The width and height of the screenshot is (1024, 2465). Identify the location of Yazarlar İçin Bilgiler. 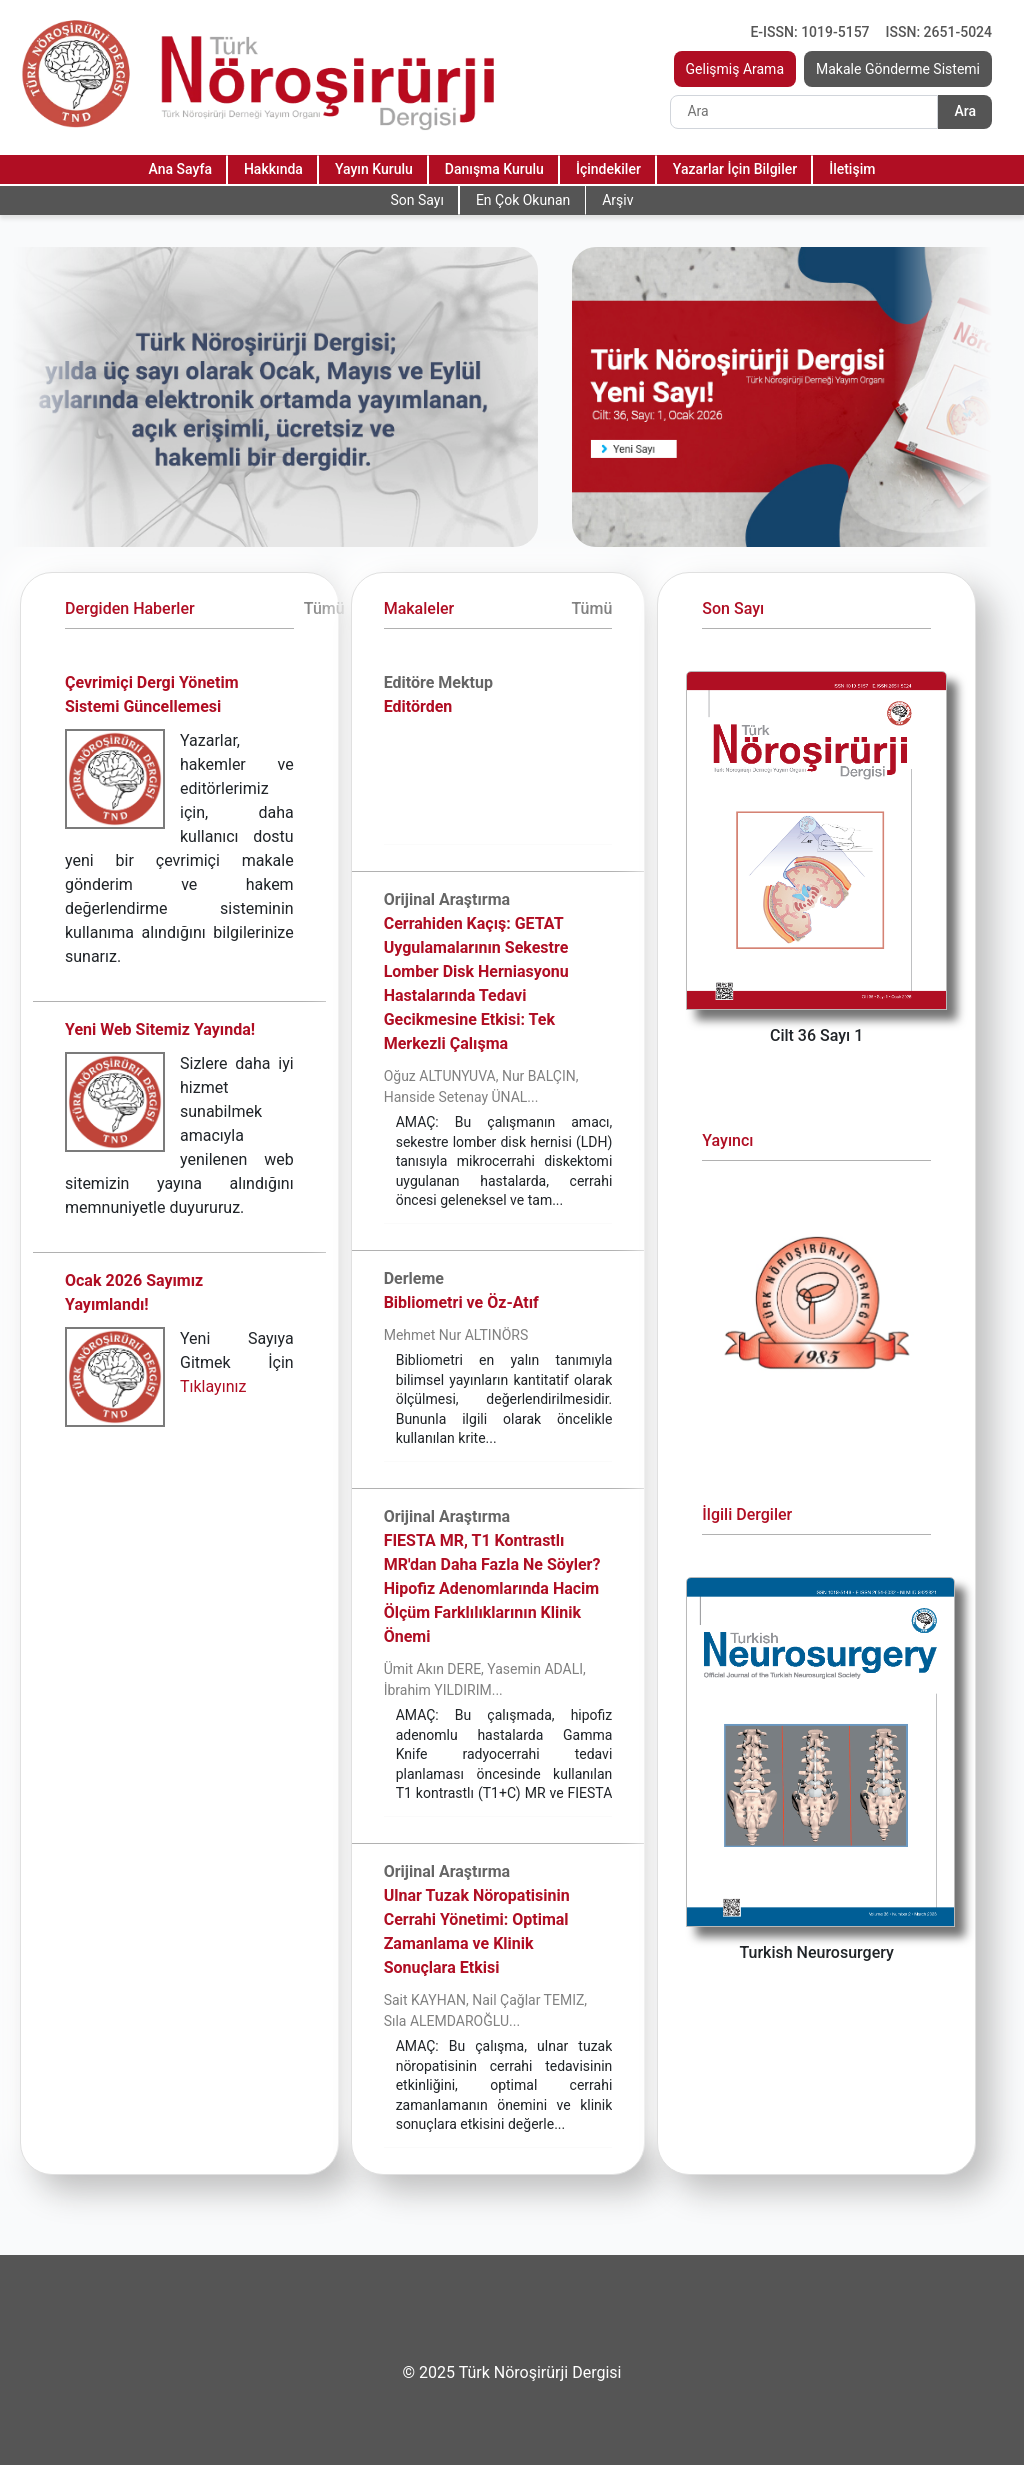
(735, 169).